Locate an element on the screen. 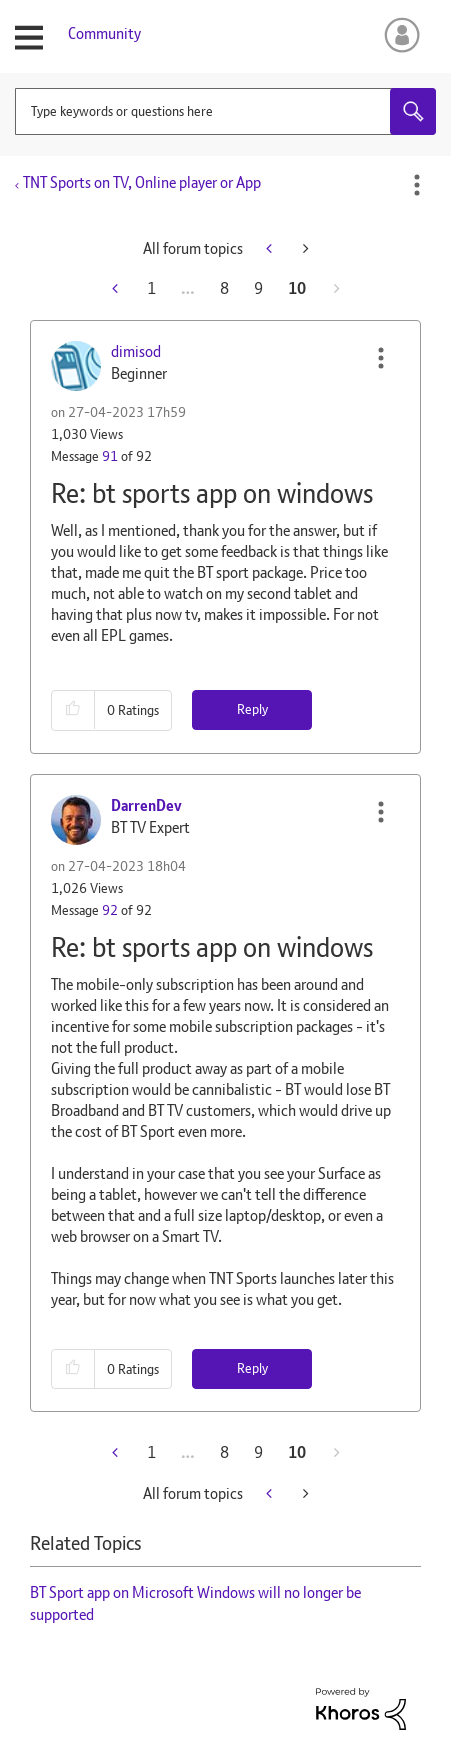 This screenshot has width=451, height=1751. Reply is located at coordinates (252, 709).